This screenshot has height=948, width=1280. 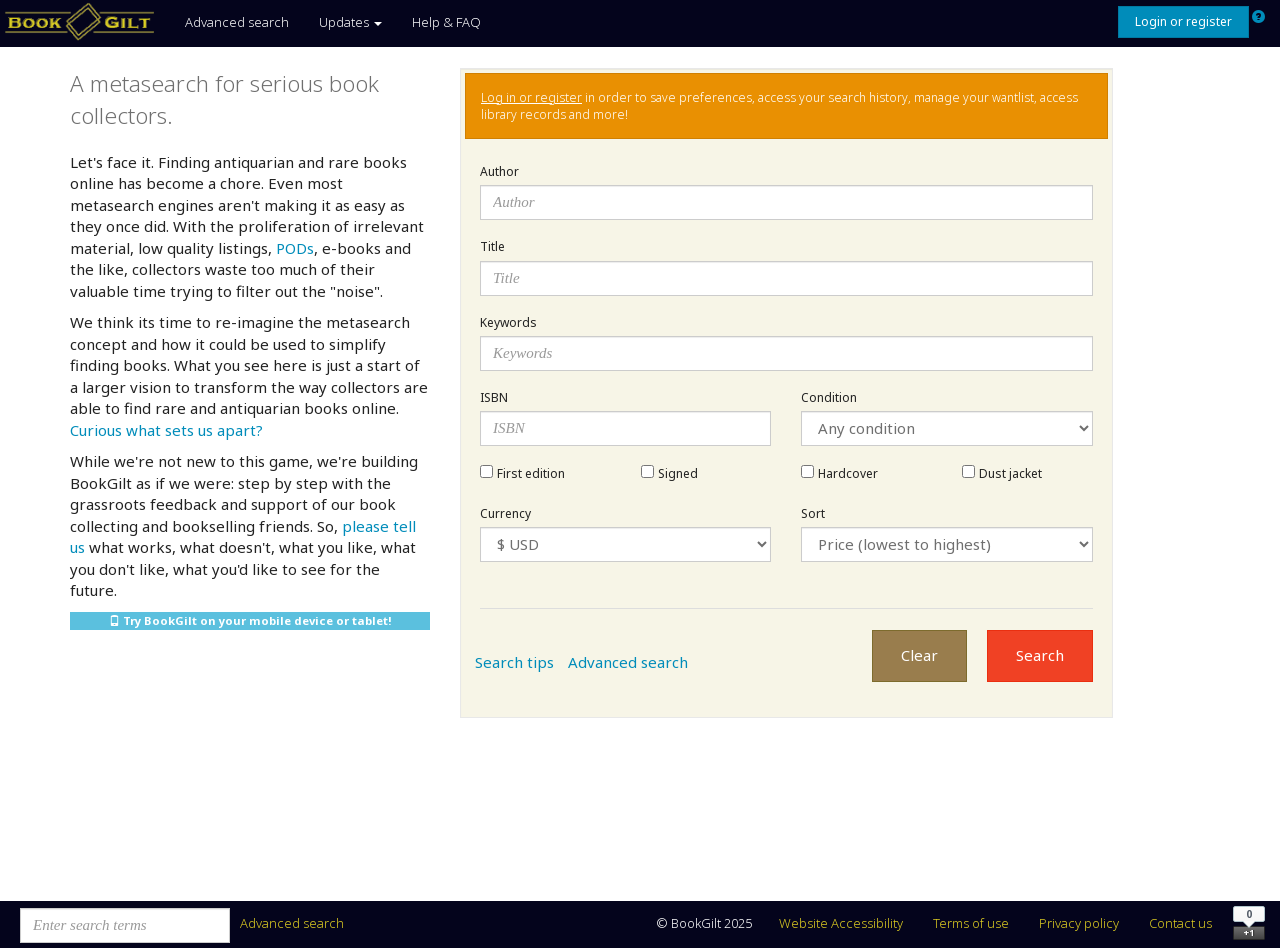 What do you see at coordinates (1079, 923) in the screenshot?
I see `Privacy policy` at bounding box center [1079, 923].